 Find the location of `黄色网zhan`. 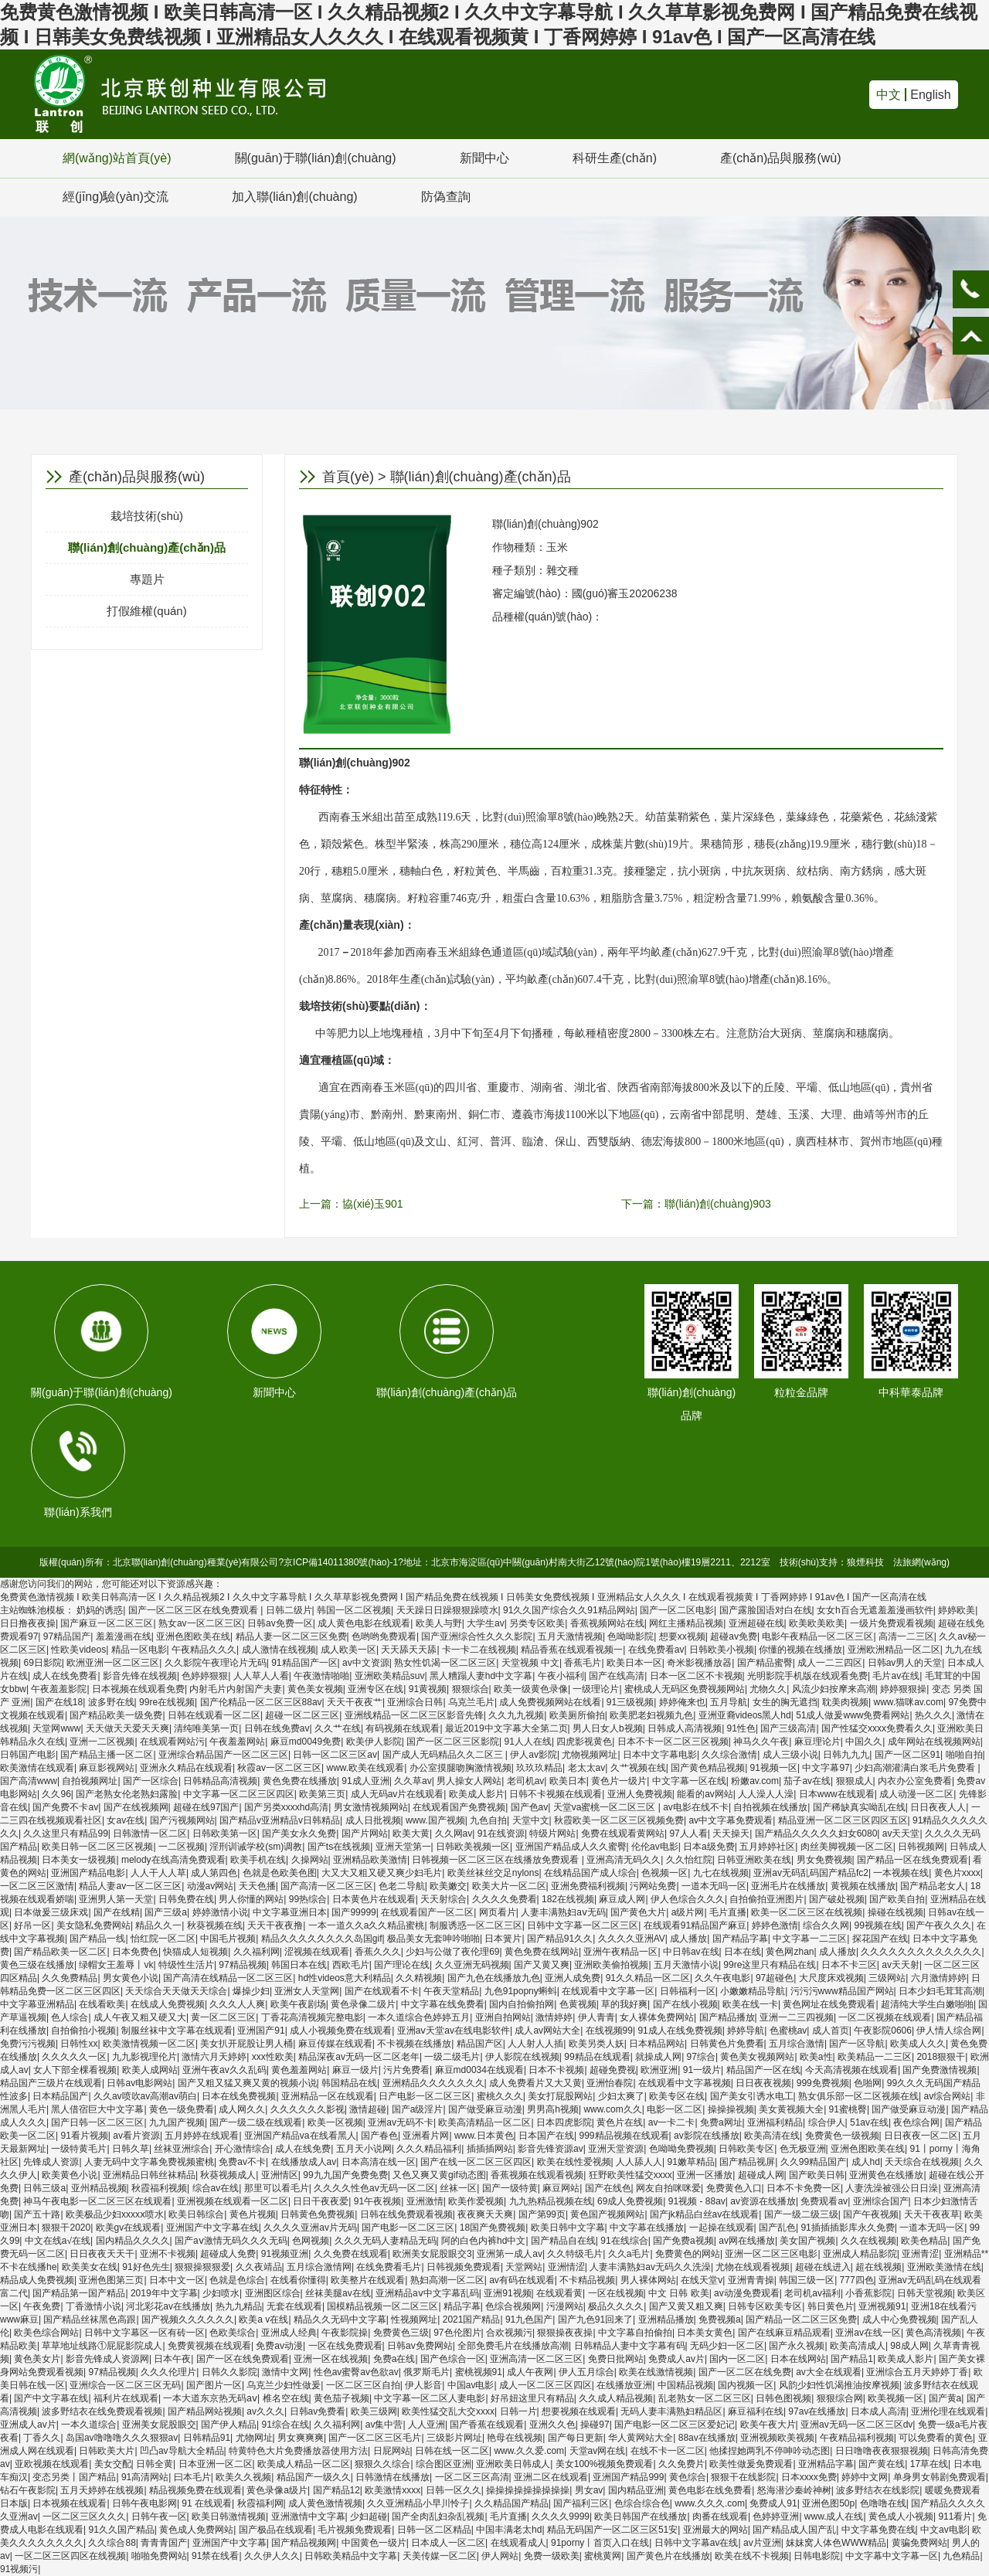

黄色网zhan is located at coordinates (790, 1951).